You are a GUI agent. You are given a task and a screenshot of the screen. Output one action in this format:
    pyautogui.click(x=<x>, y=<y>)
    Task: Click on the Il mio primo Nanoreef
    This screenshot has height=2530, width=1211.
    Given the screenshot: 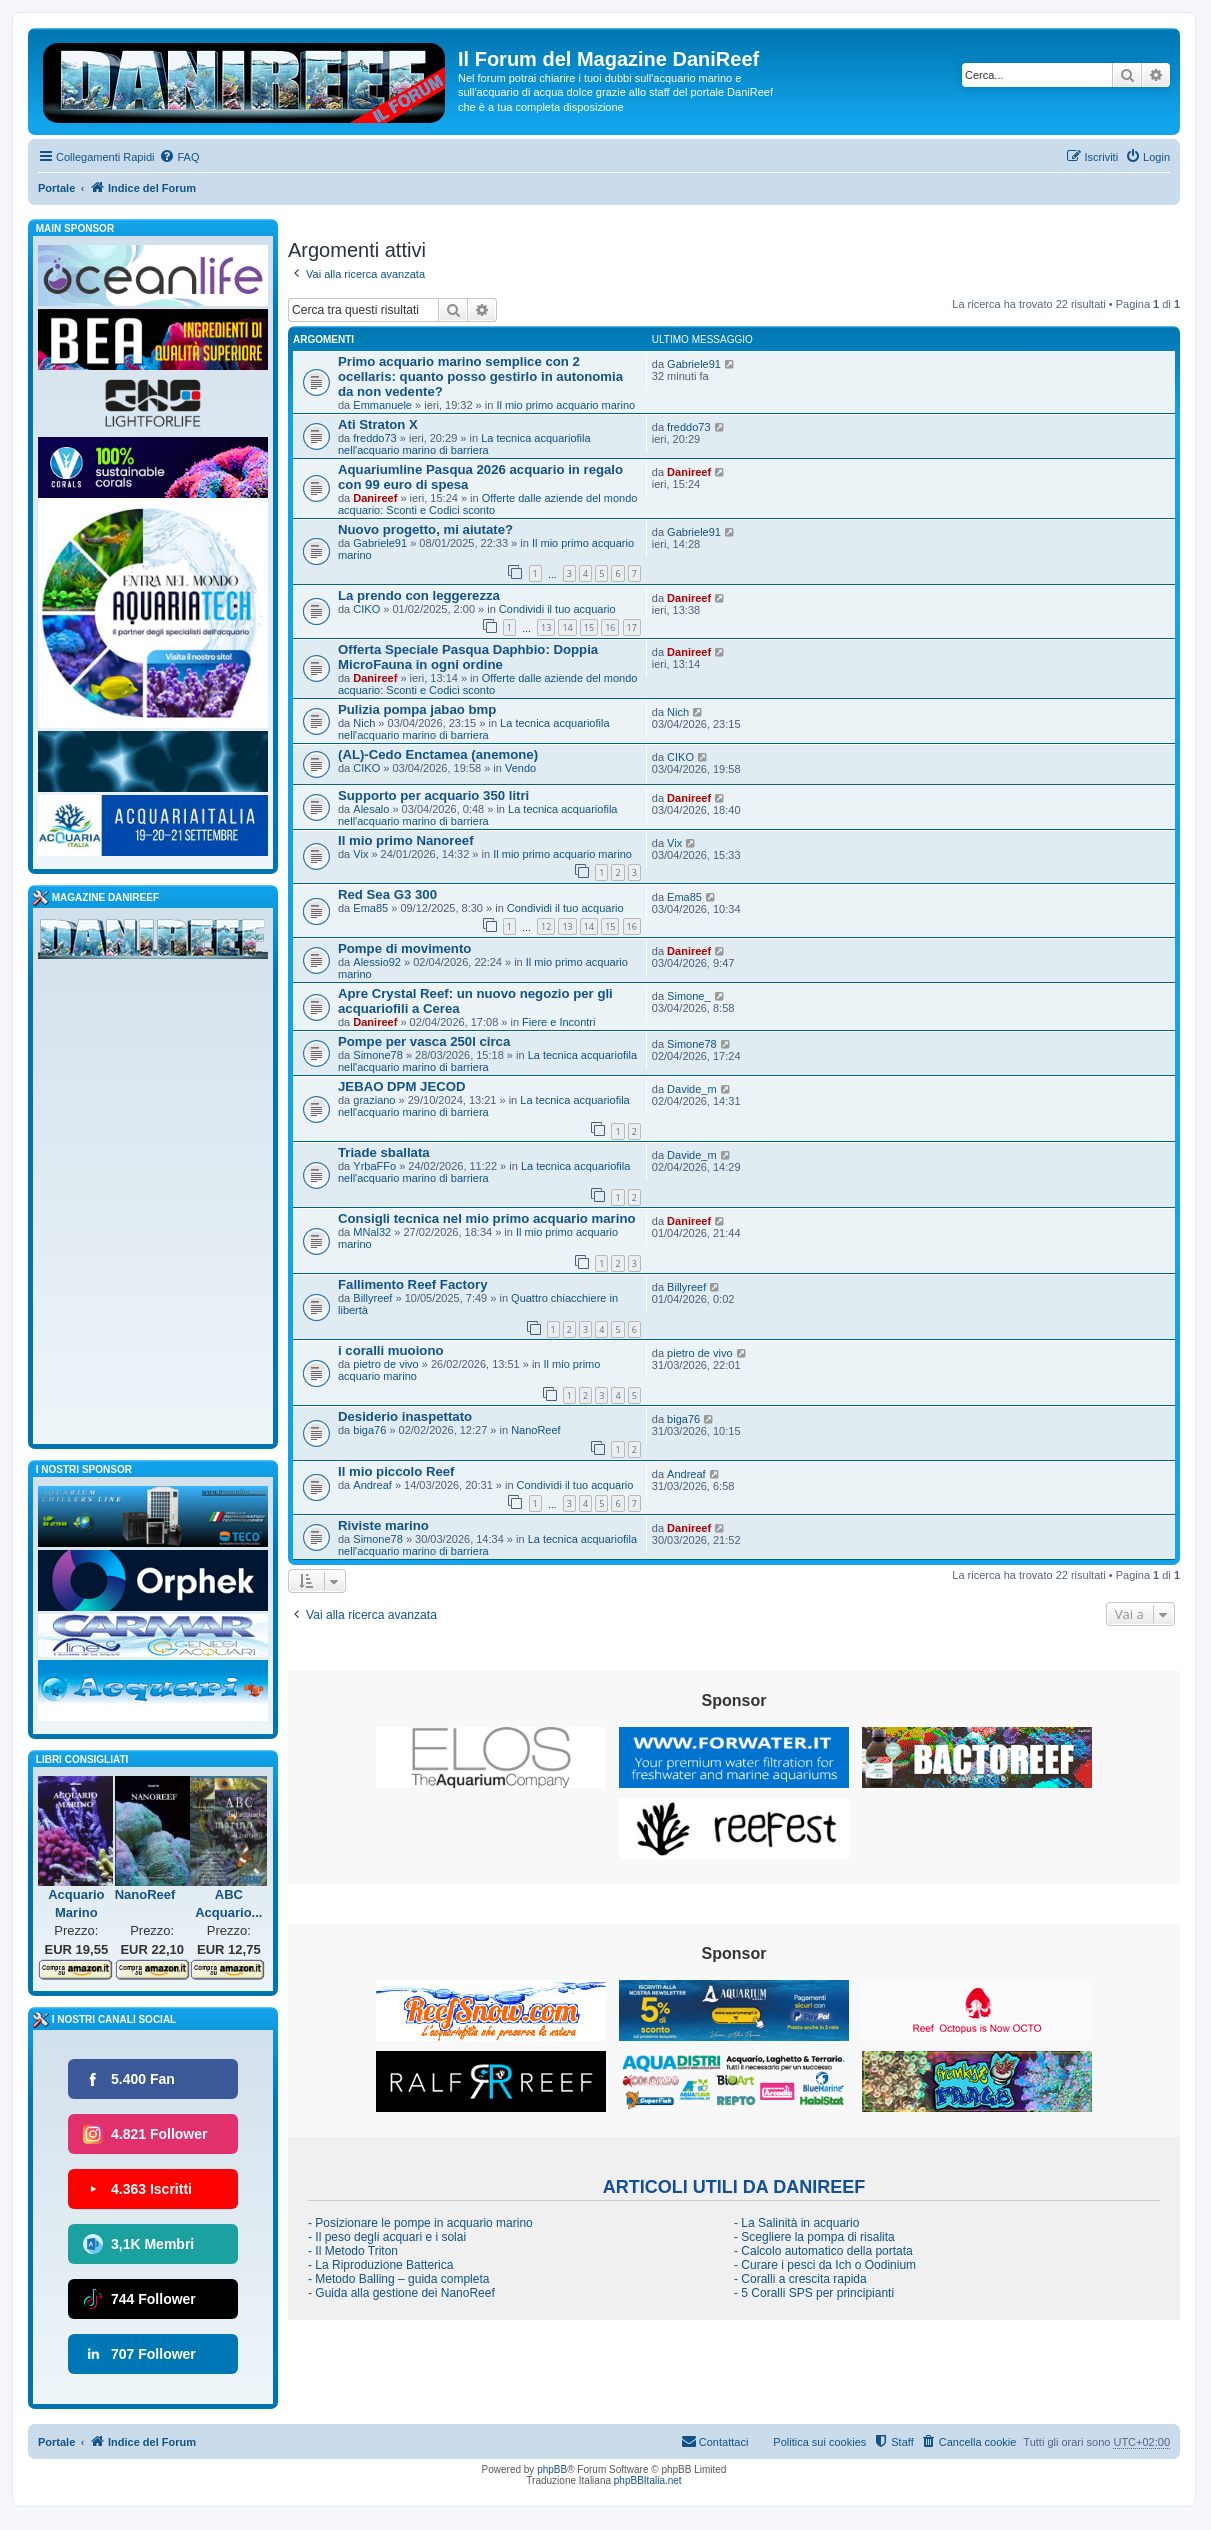 What is the action you would take?
    pyautogui.click(x=406, y=840)
    